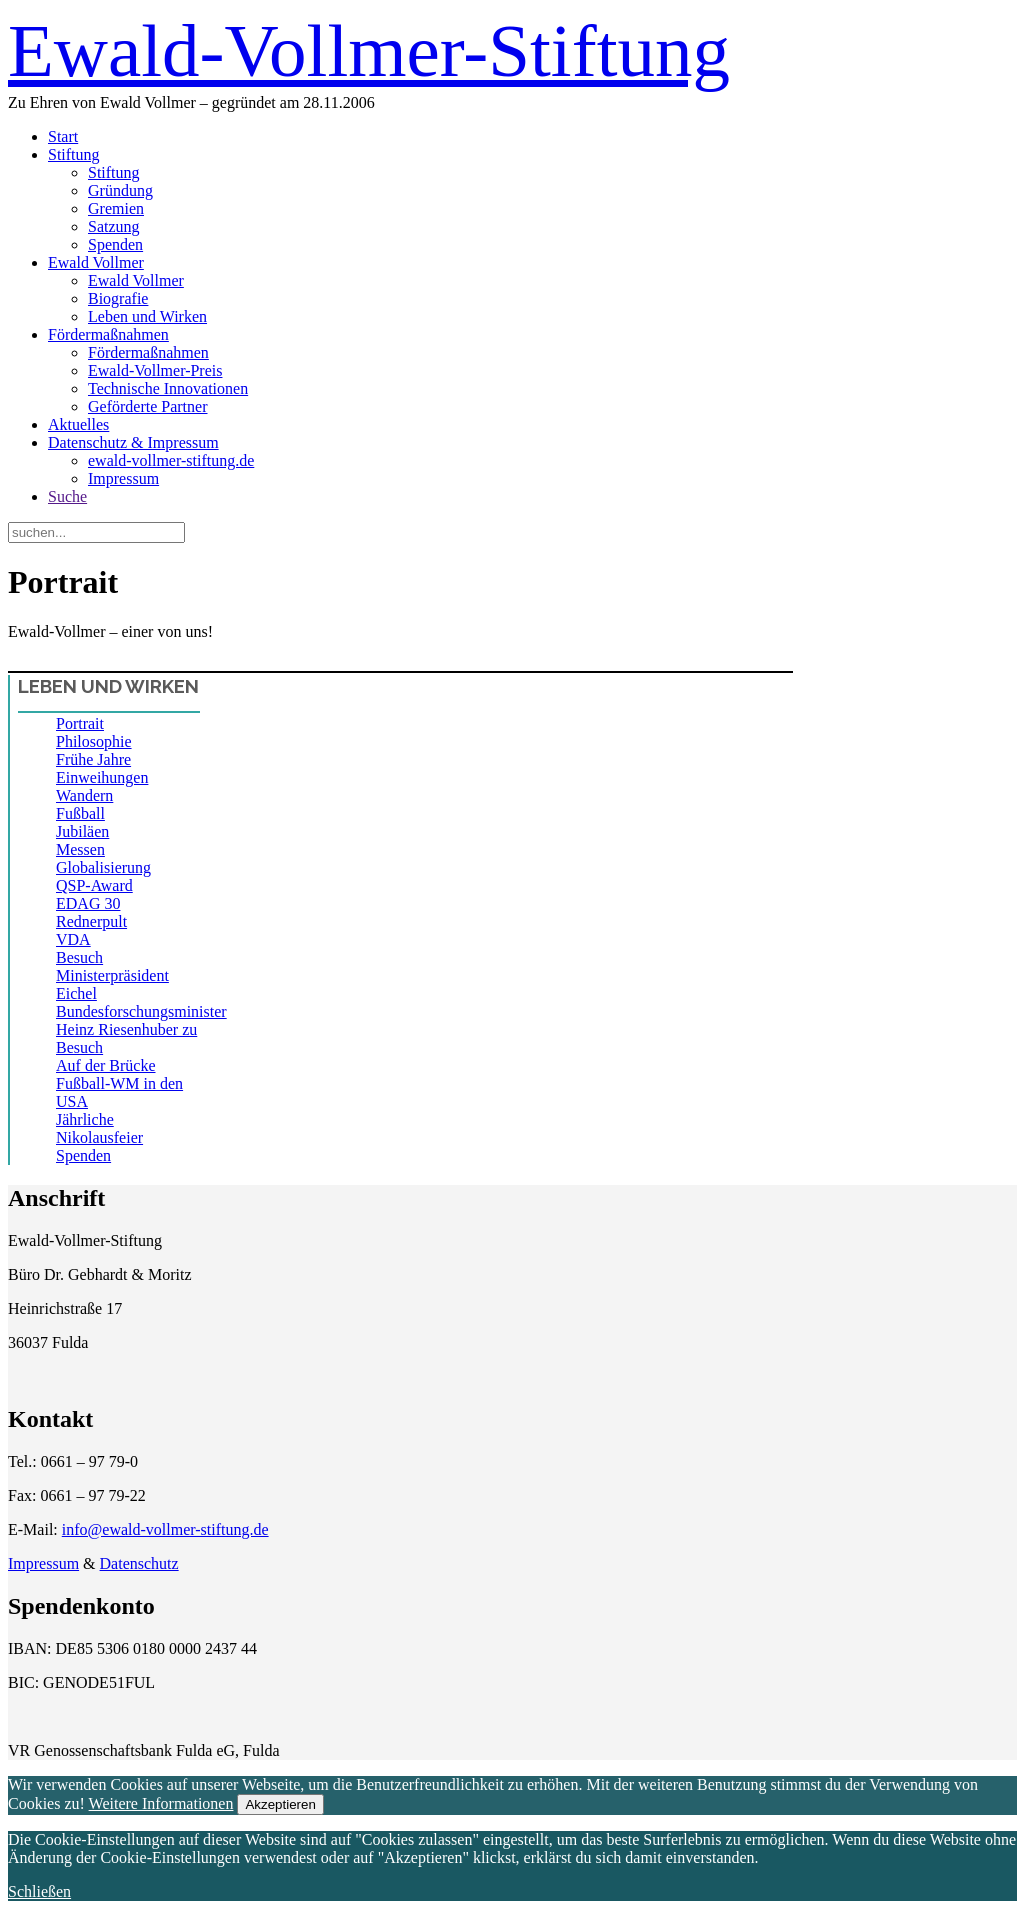 The image size is (1025, 1917). Describe the element at coordinates (108, 334) in the screenshot. I see `Fördermaßnahmen` at that location.